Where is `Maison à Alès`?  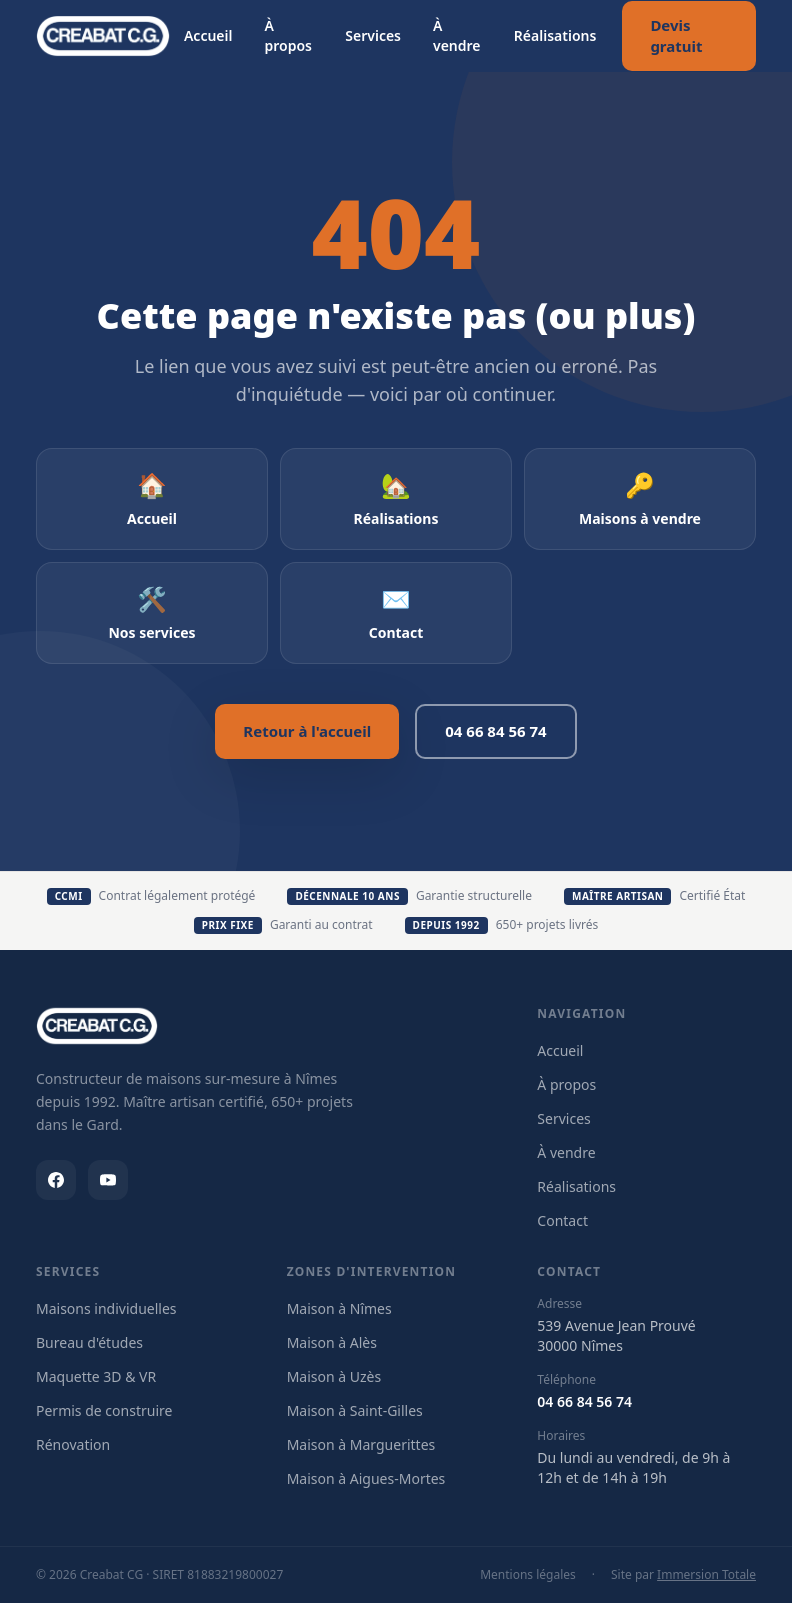
Maison à Alès is located at coordinates (332, 1342).